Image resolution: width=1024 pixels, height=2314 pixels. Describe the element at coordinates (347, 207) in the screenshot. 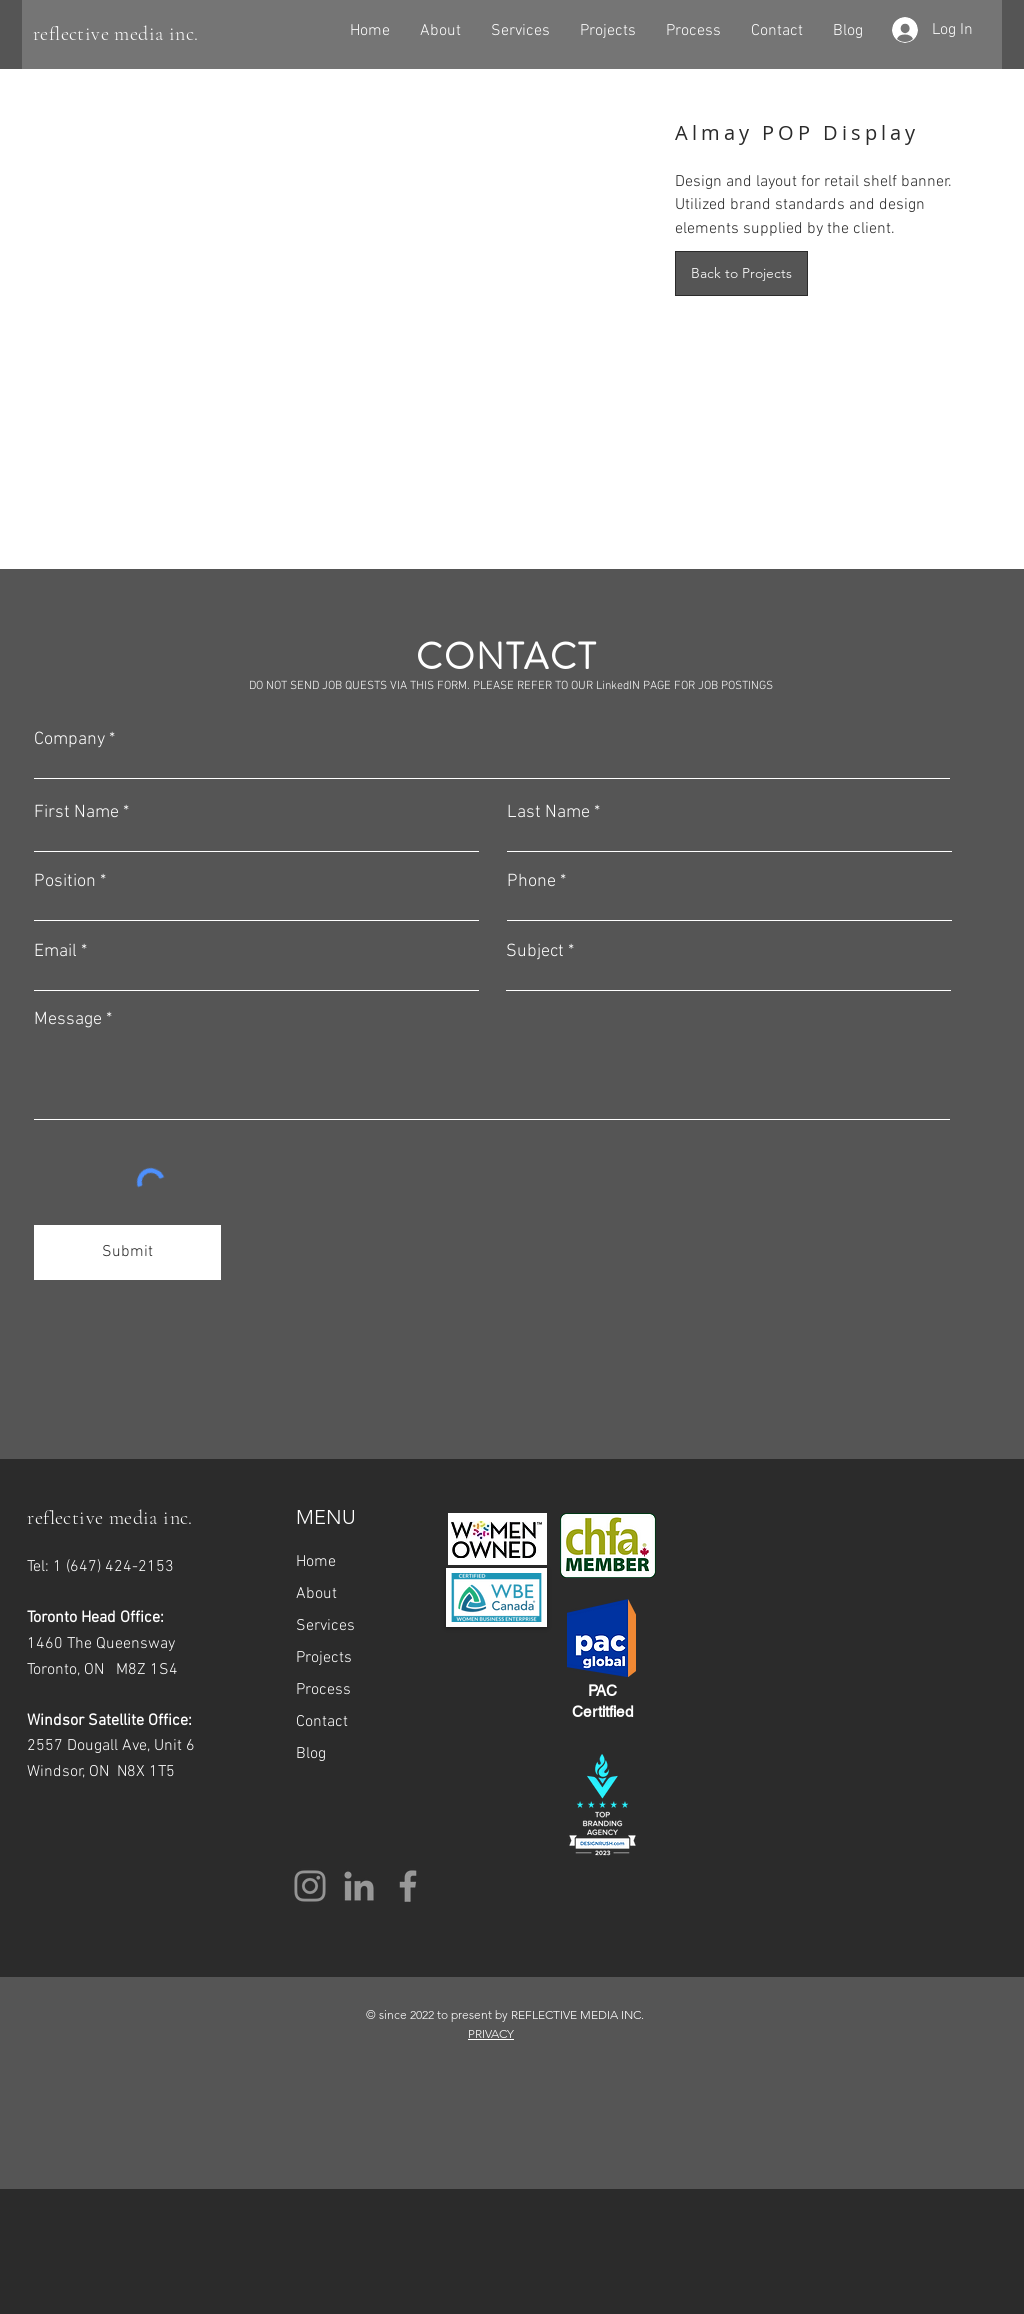

I see `[img]` at that location.